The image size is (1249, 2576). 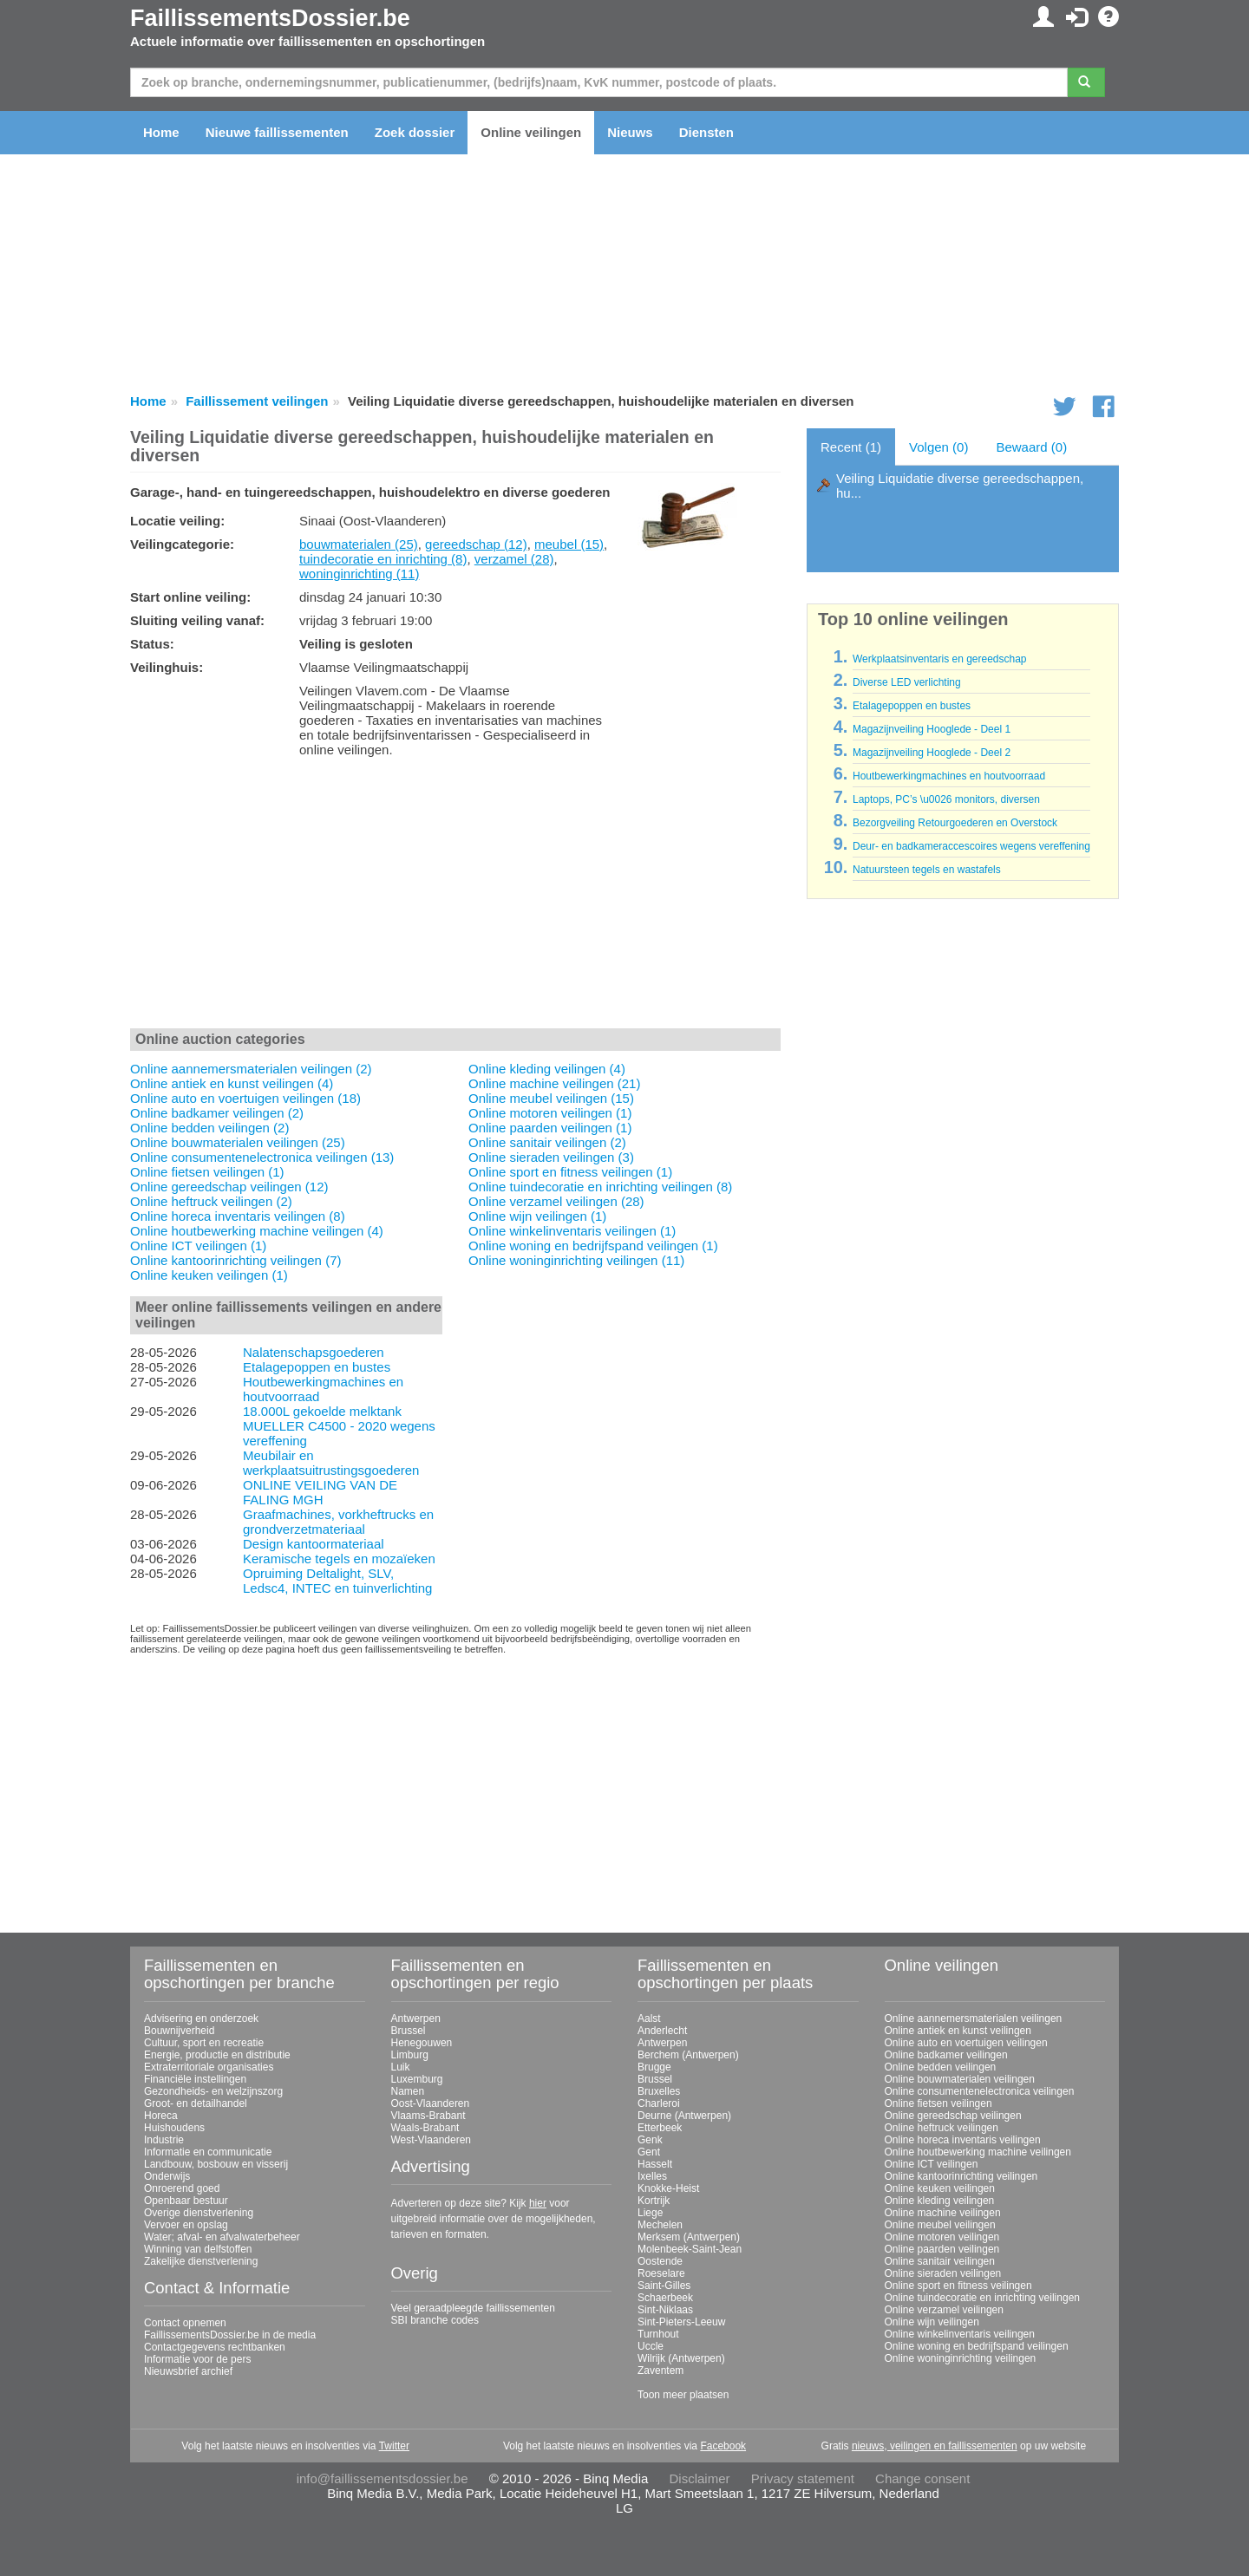 I want to click on Laptops, PC’s \u0026 monitors, diversen, so click(x=946, y=799).